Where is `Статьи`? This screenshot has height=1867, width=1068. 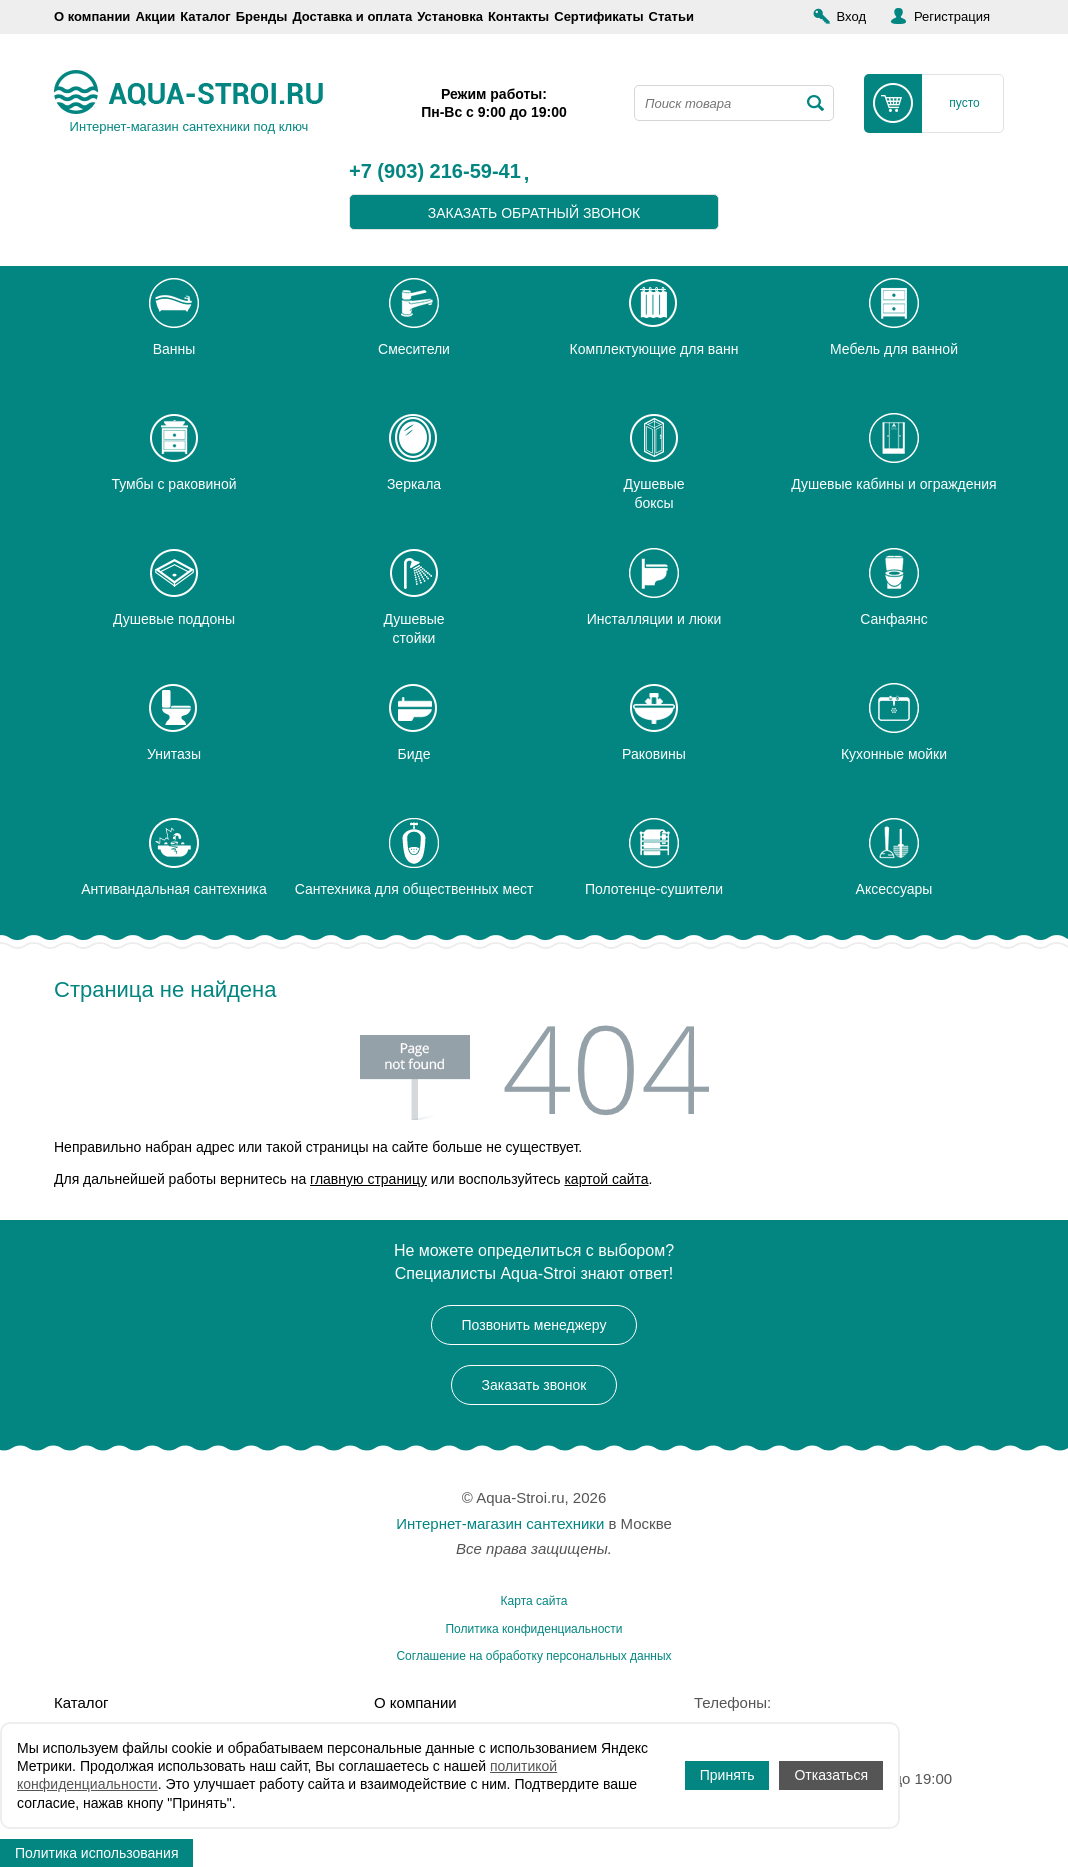
Статьи is located at coordinates (671, 16).